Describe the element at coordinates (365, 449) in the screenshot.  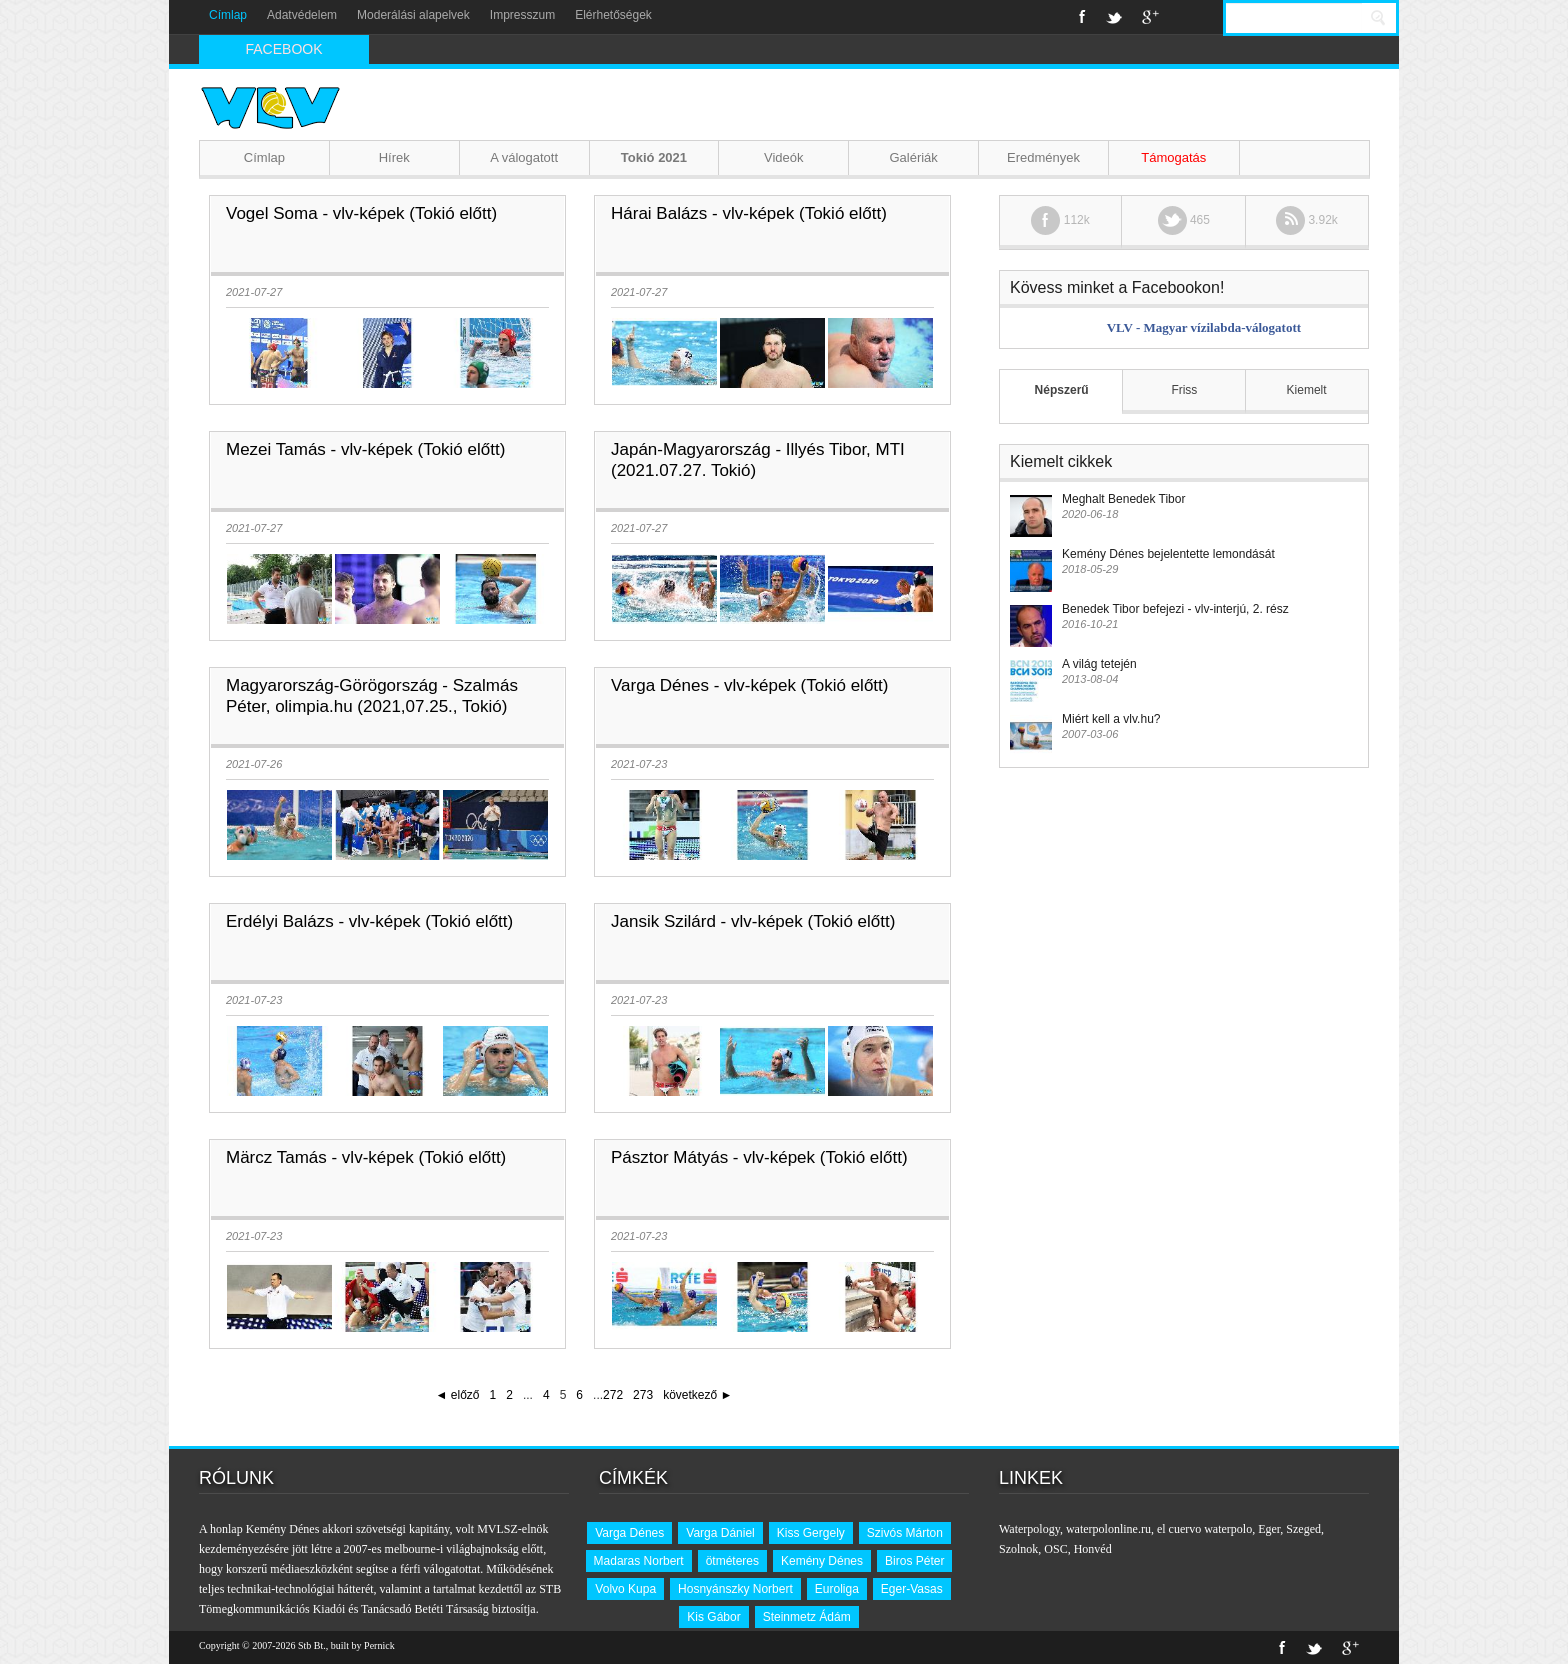
I see `Mezei Tamás - vlv-képek (Tokió előtt)` at that location.